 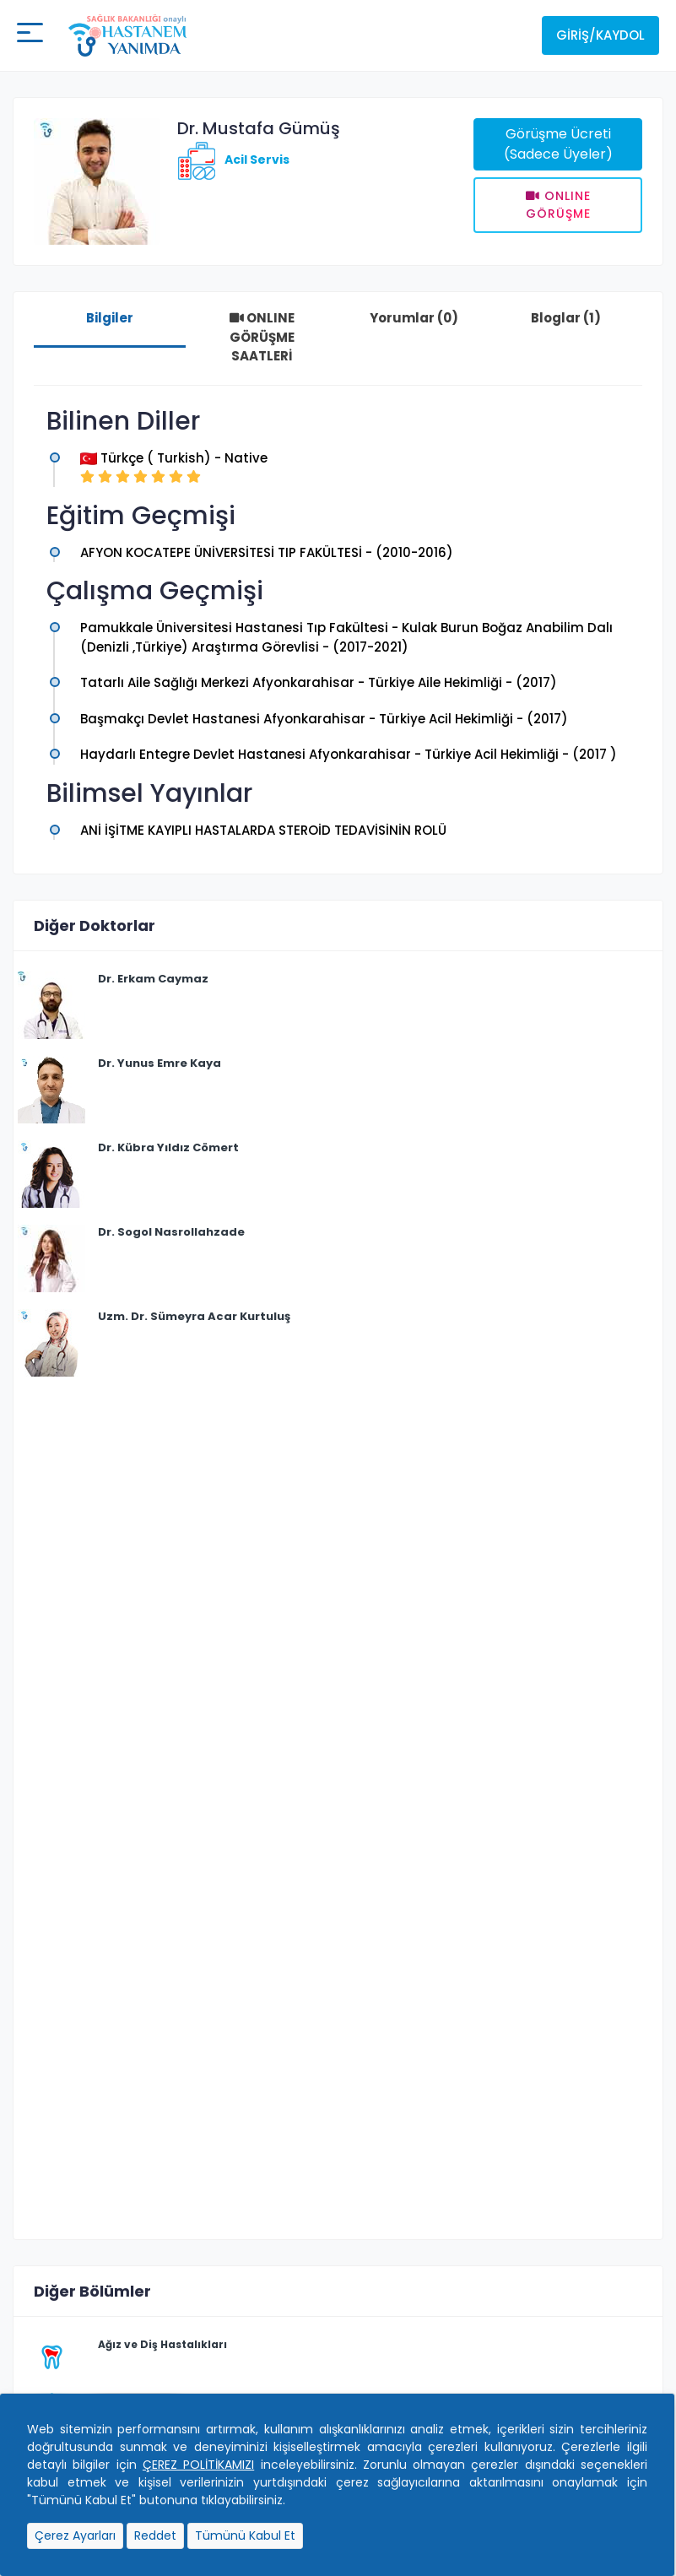 I want to click on Görüşme Ücreti (Sadece Üyeler), so click(x=558, y=144).